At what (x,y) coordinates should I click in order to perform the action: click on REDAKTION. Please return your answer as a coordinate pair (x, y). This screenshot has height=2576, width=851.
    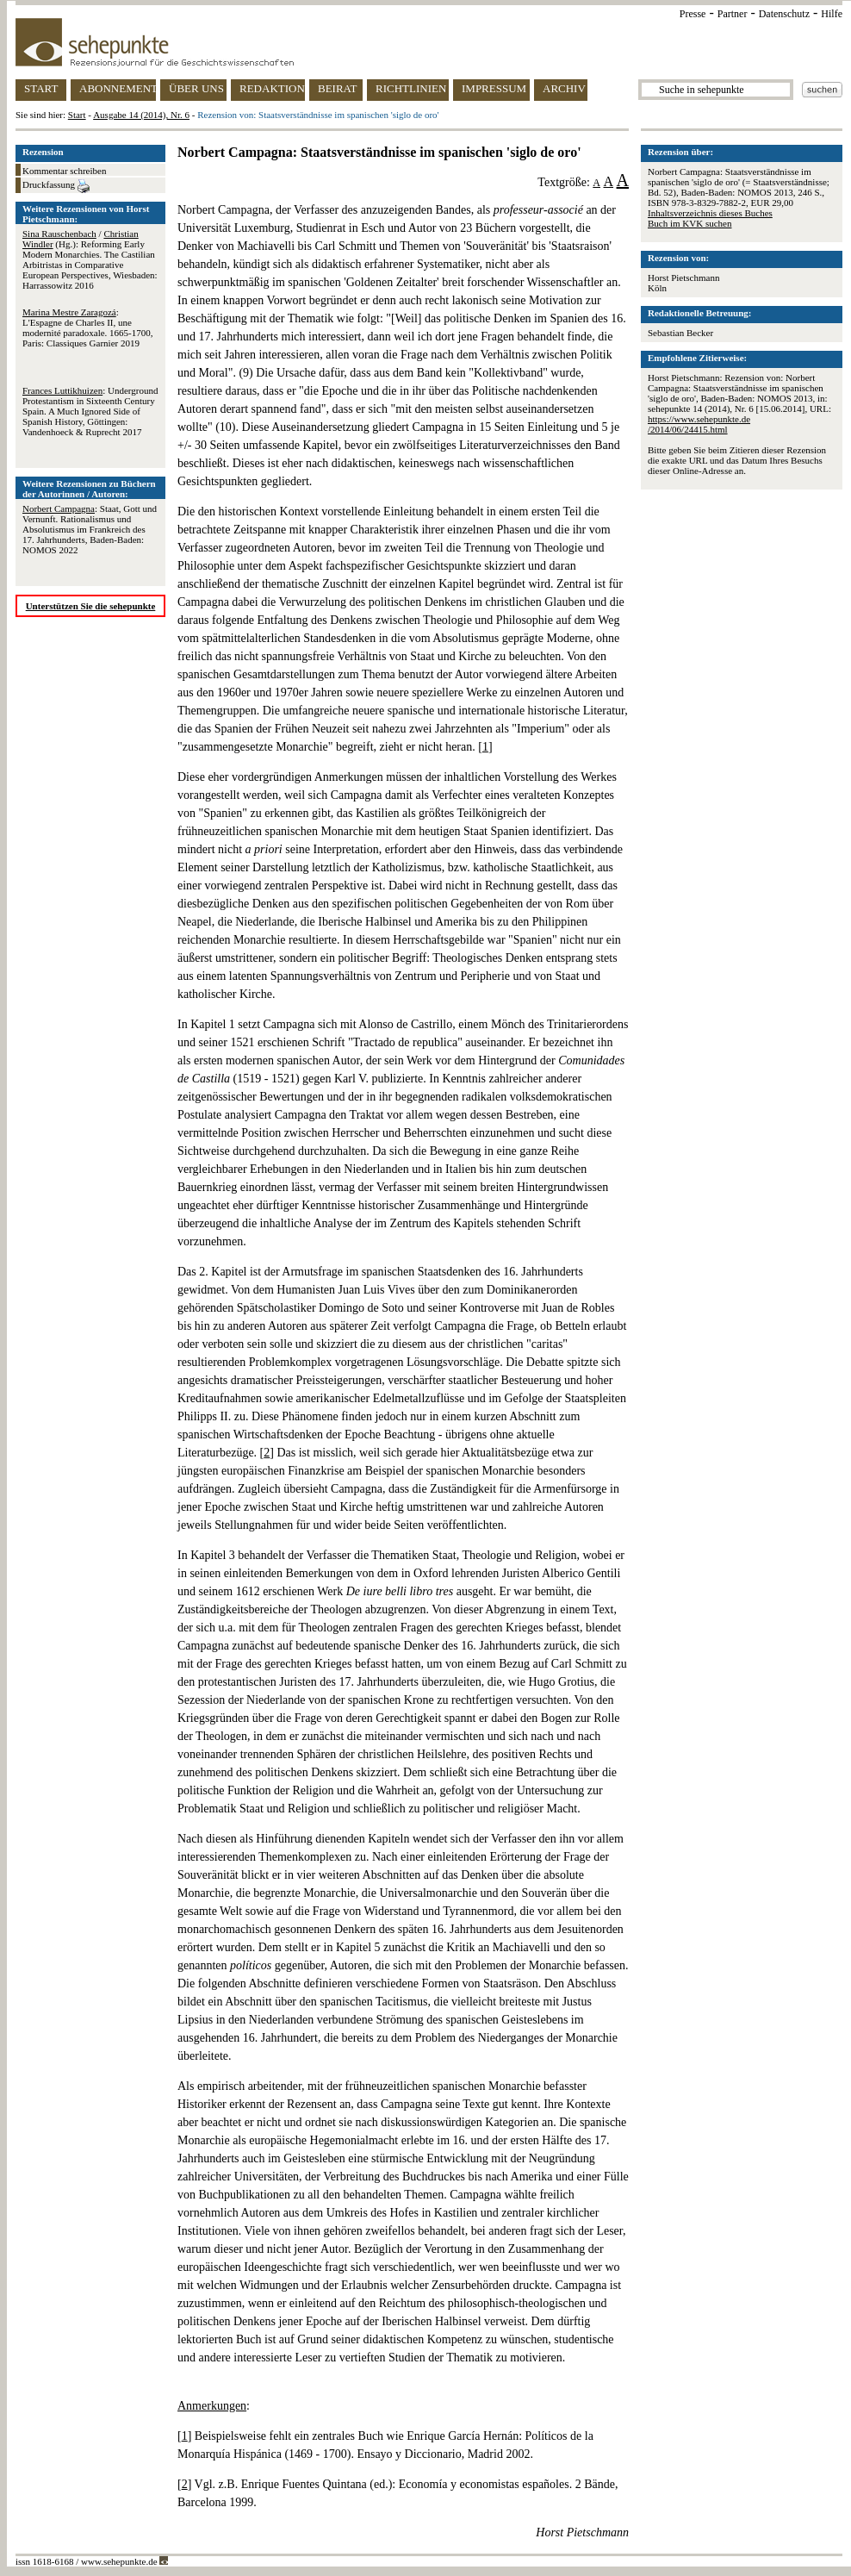
    Looking at the image, I should click on (272, 88).